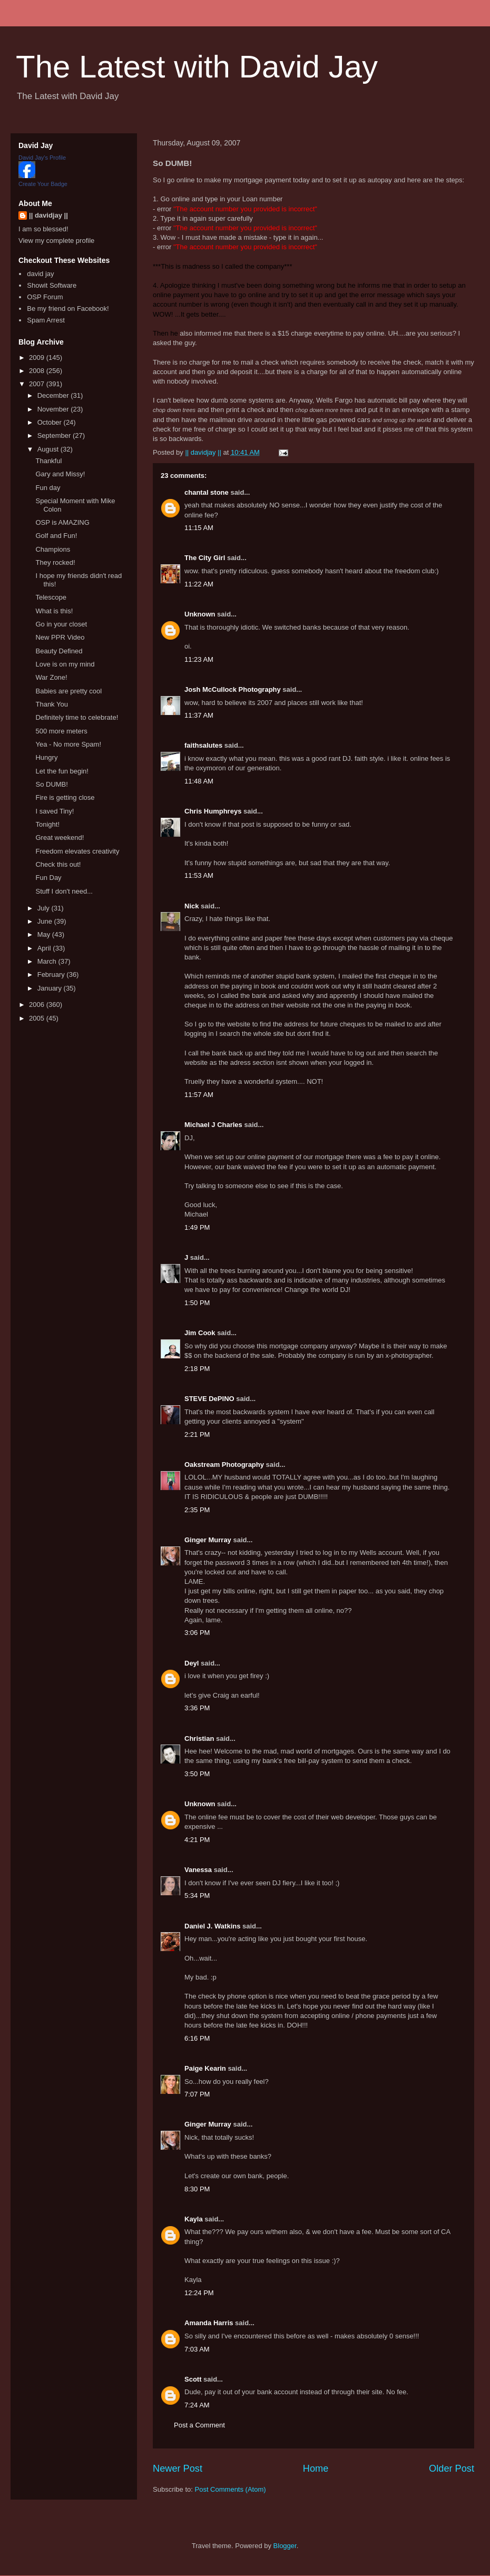 The width and height of the screenshot is (490, 2576). What do you see at coordinates (76, 717) in the screenshot?
I see `Definitely time to celebrate!` at bounding box center [76, 717].